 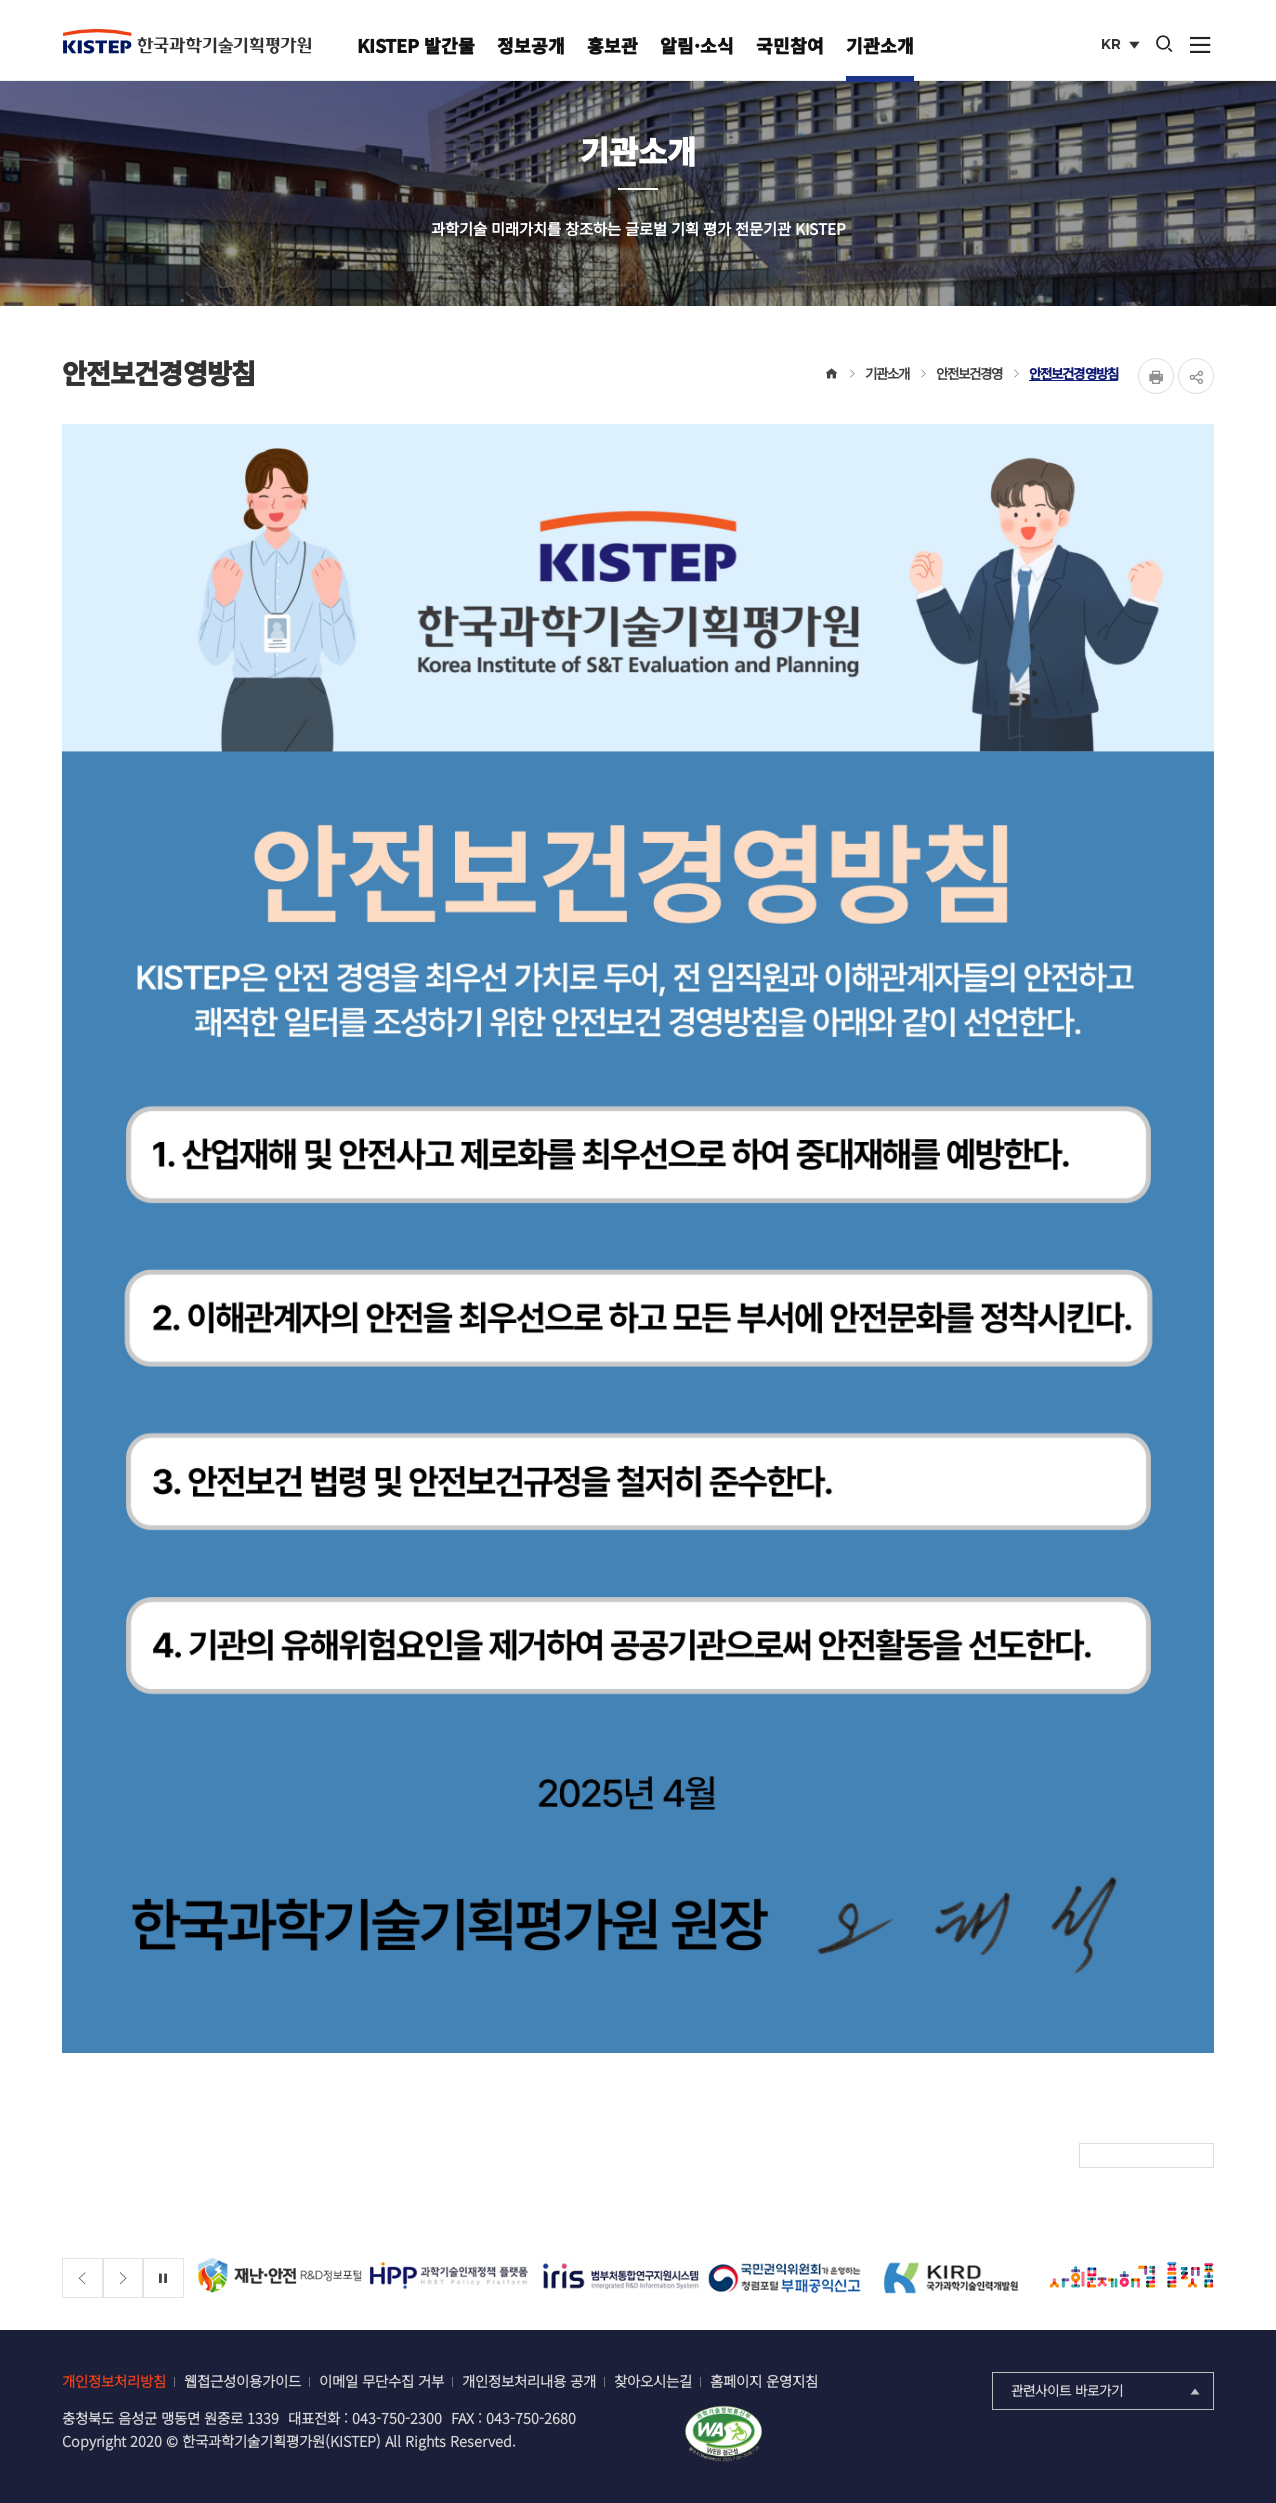 I want to click on Print, so click(x=1156, y=376).